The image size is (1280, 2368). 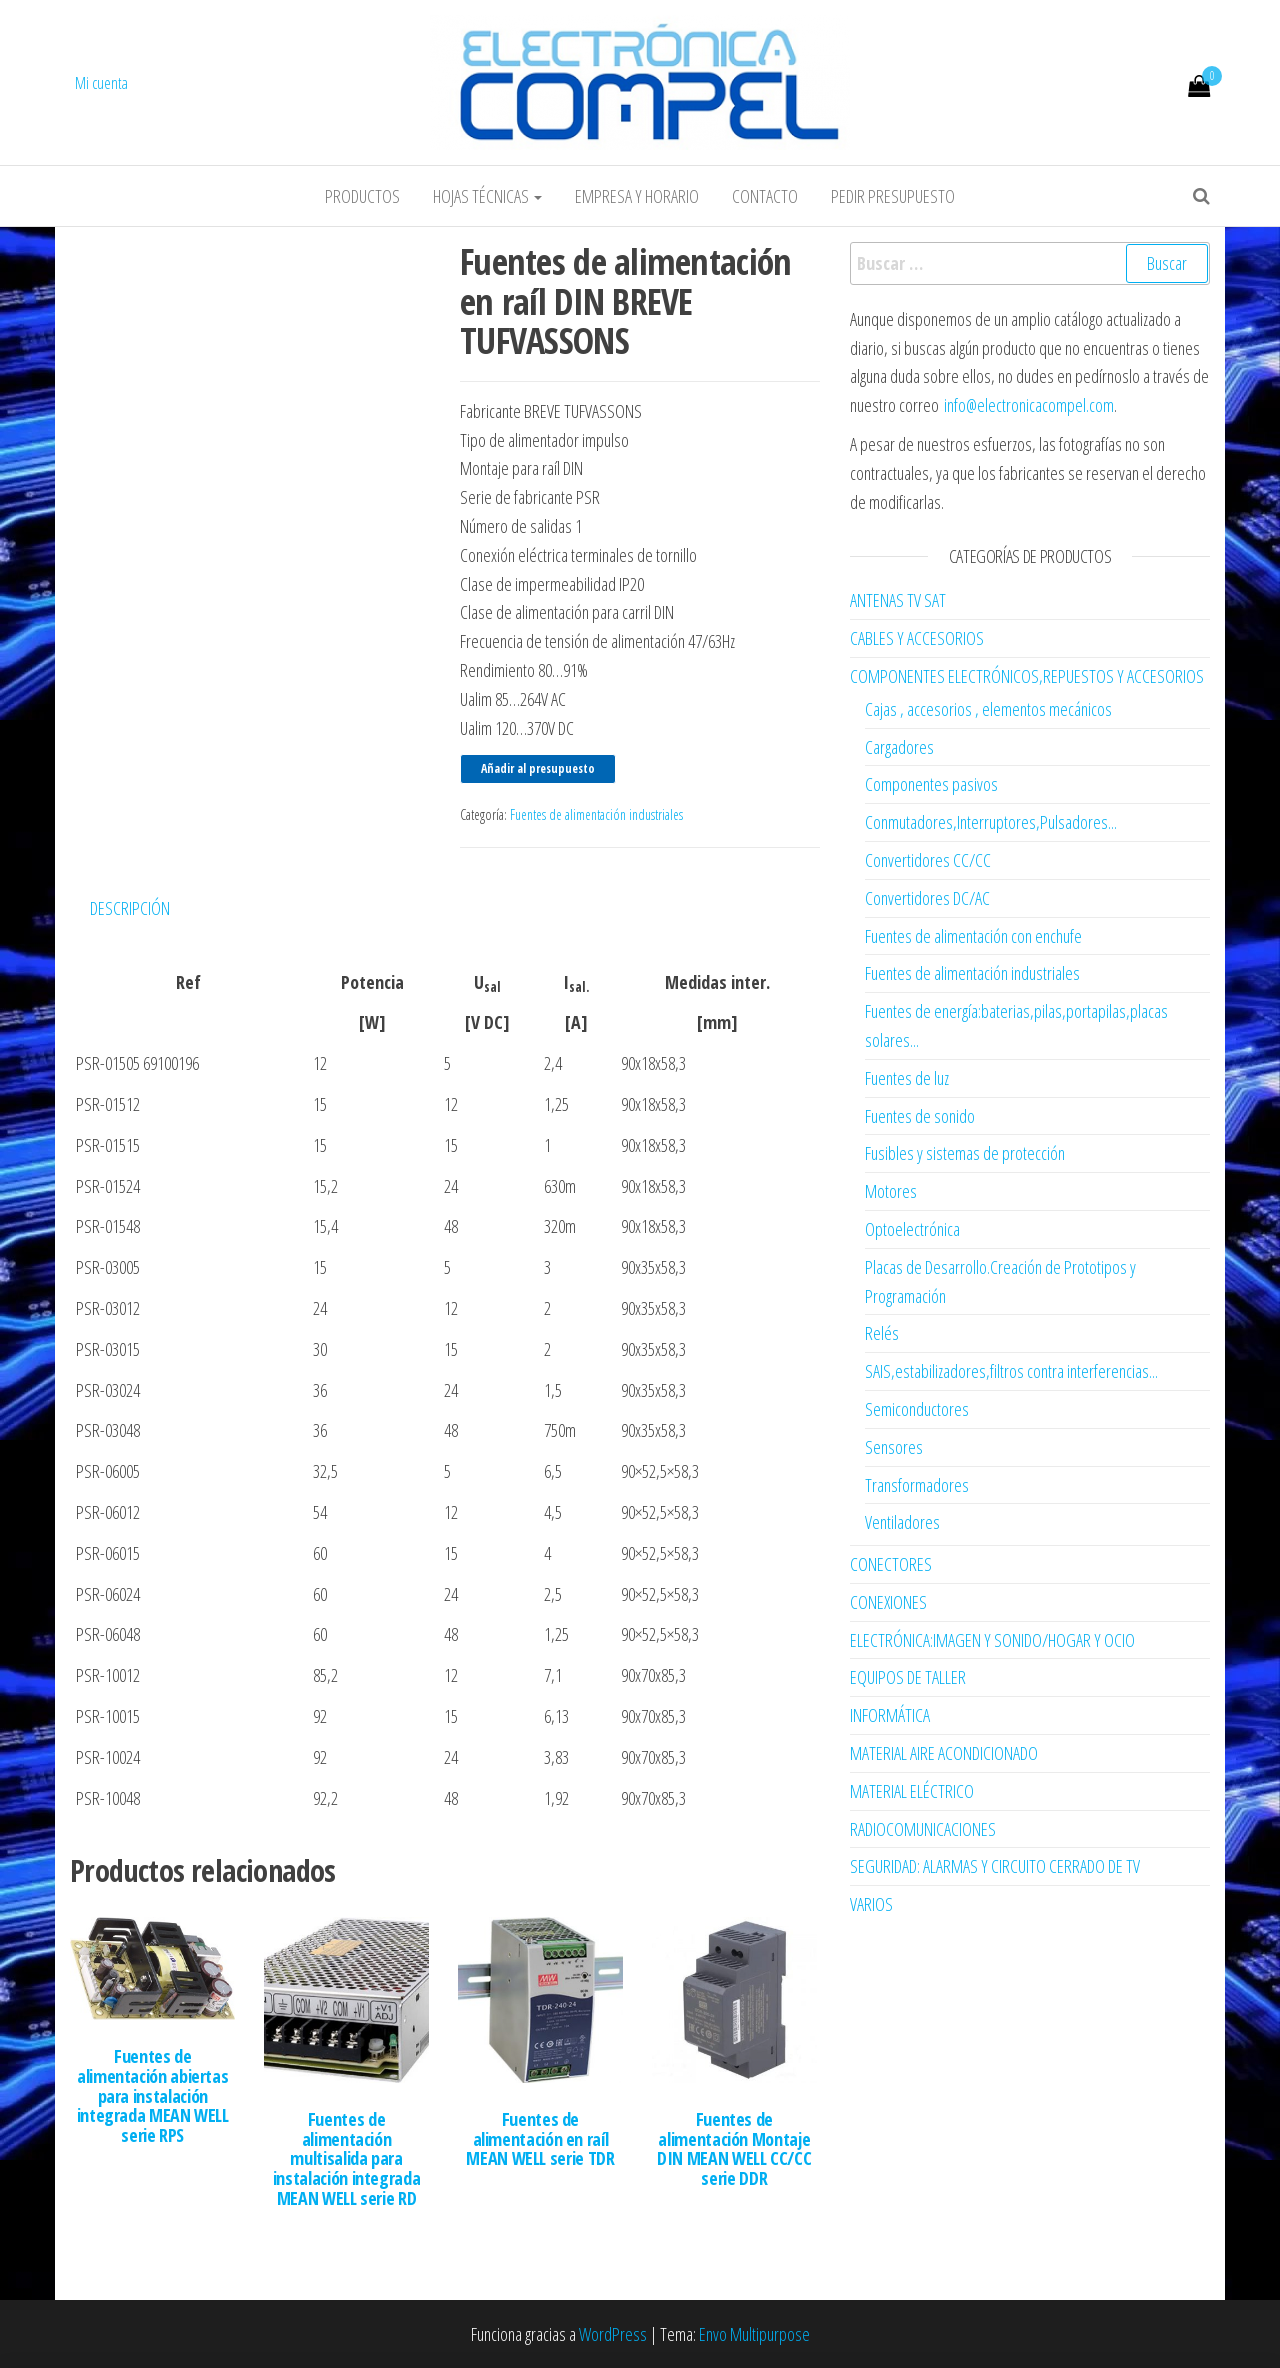 I want to click on MATERIAL AIRE ACONDICIONADO, so click(x=944, y=1753).